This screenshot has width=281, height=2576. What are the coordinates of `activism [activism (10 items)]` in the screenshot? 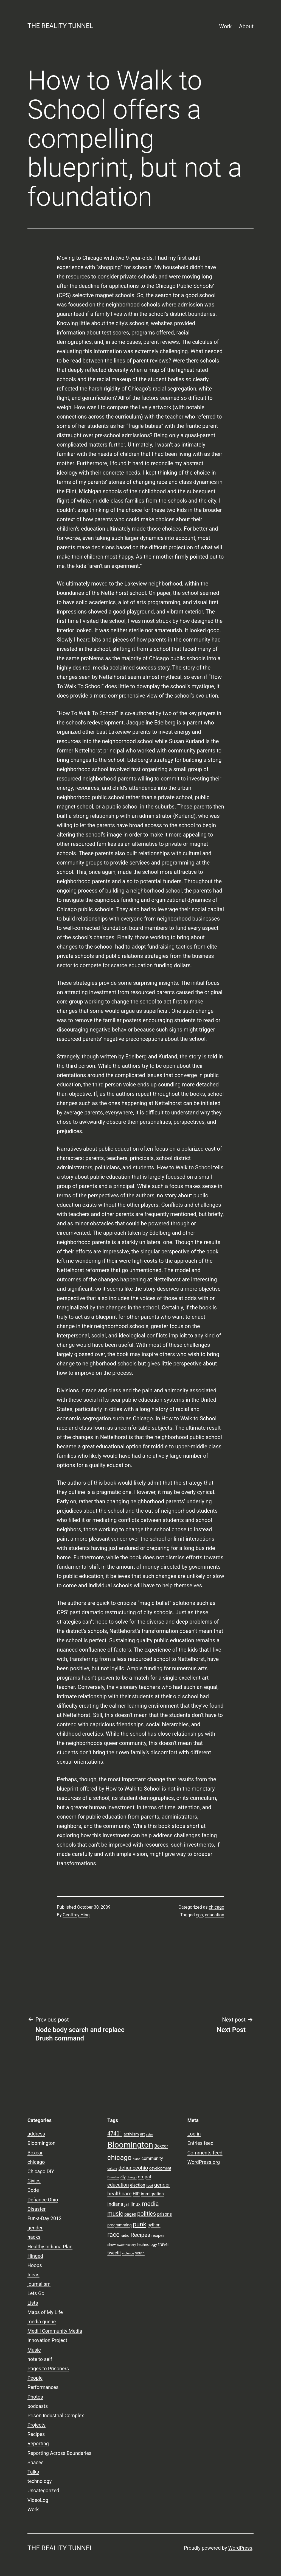 It's located at (131, 2134).